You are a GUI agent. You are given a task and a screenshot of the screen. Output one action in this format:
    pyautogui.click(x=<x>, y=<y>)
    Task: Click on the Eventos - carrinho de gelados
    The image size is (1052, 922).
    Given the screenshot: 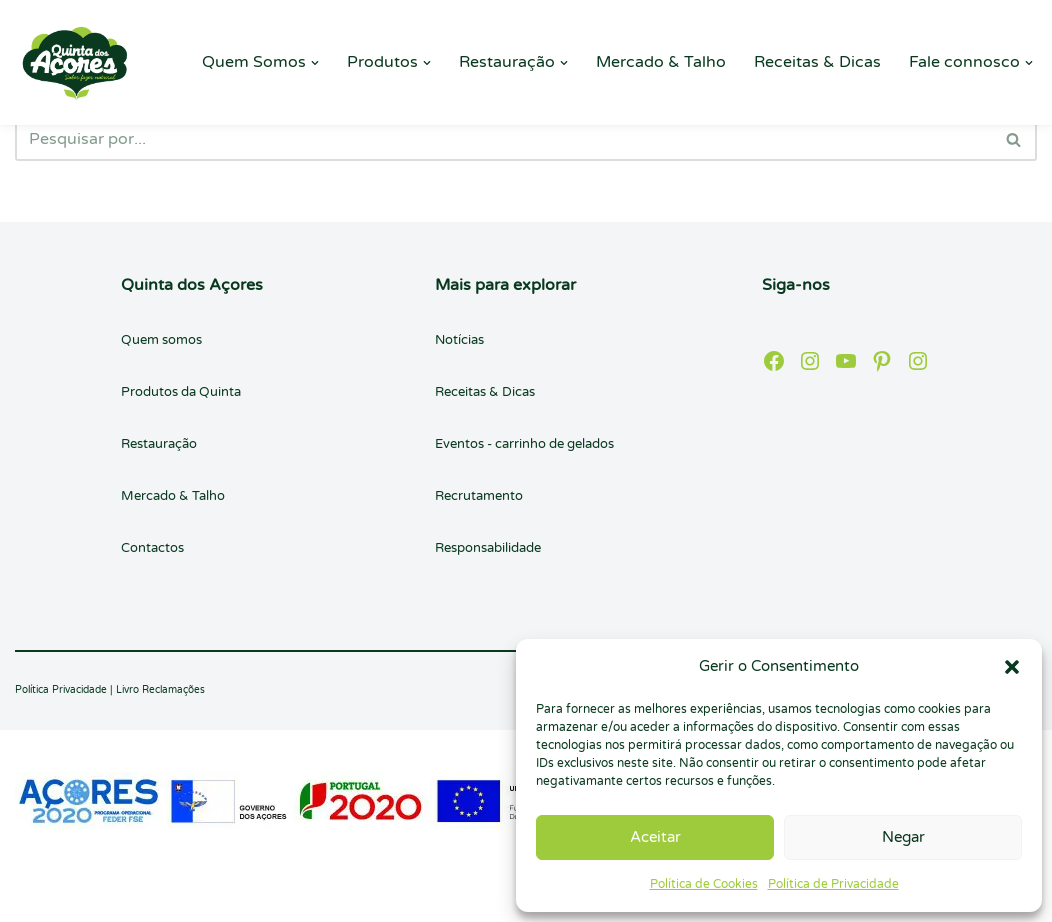 What is the action you would take?
    pyautogui.click(x=524, y=444)
    